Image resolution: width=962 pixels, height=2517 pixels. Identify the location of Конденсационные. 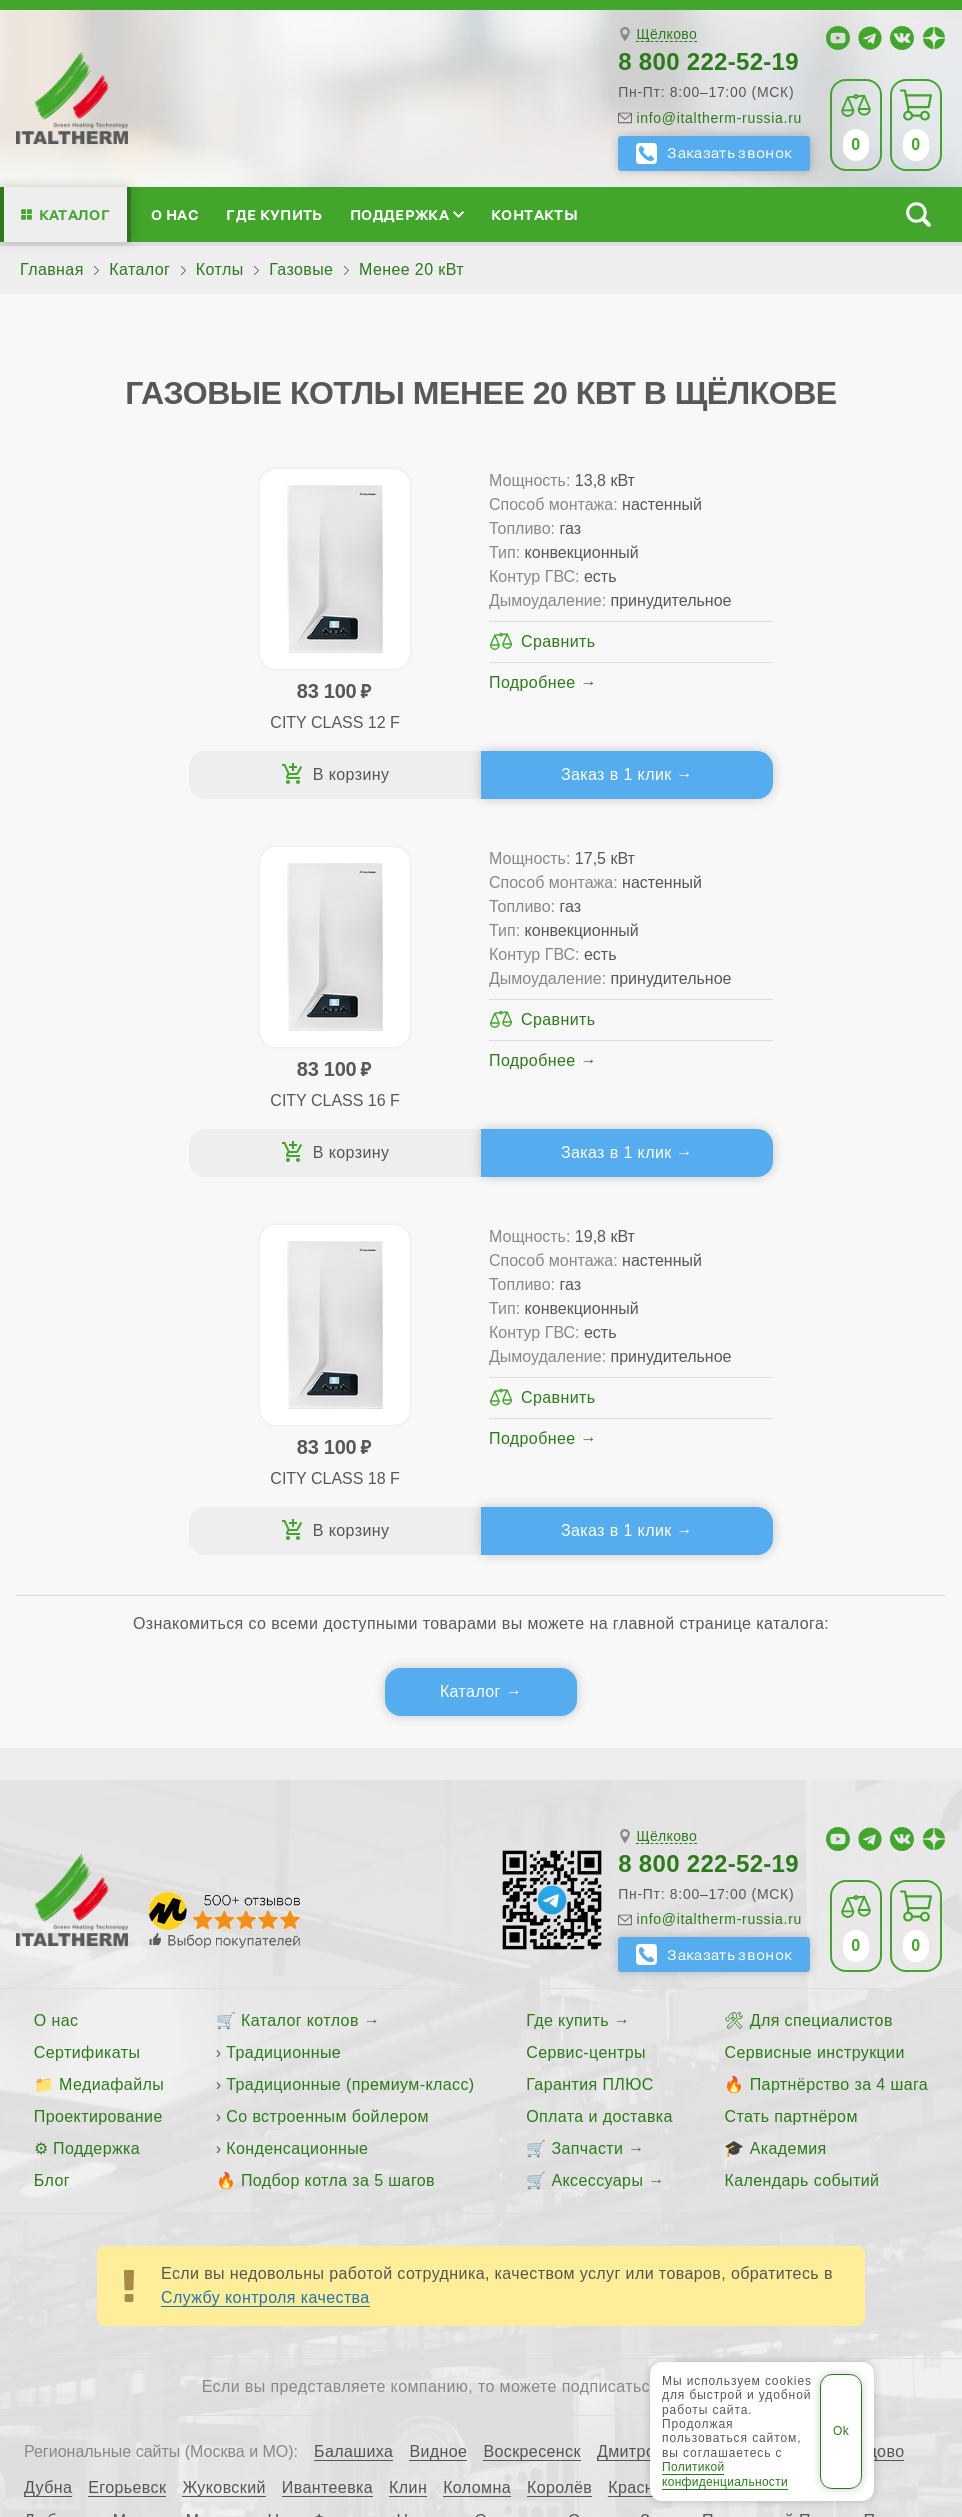
(297, 1786).